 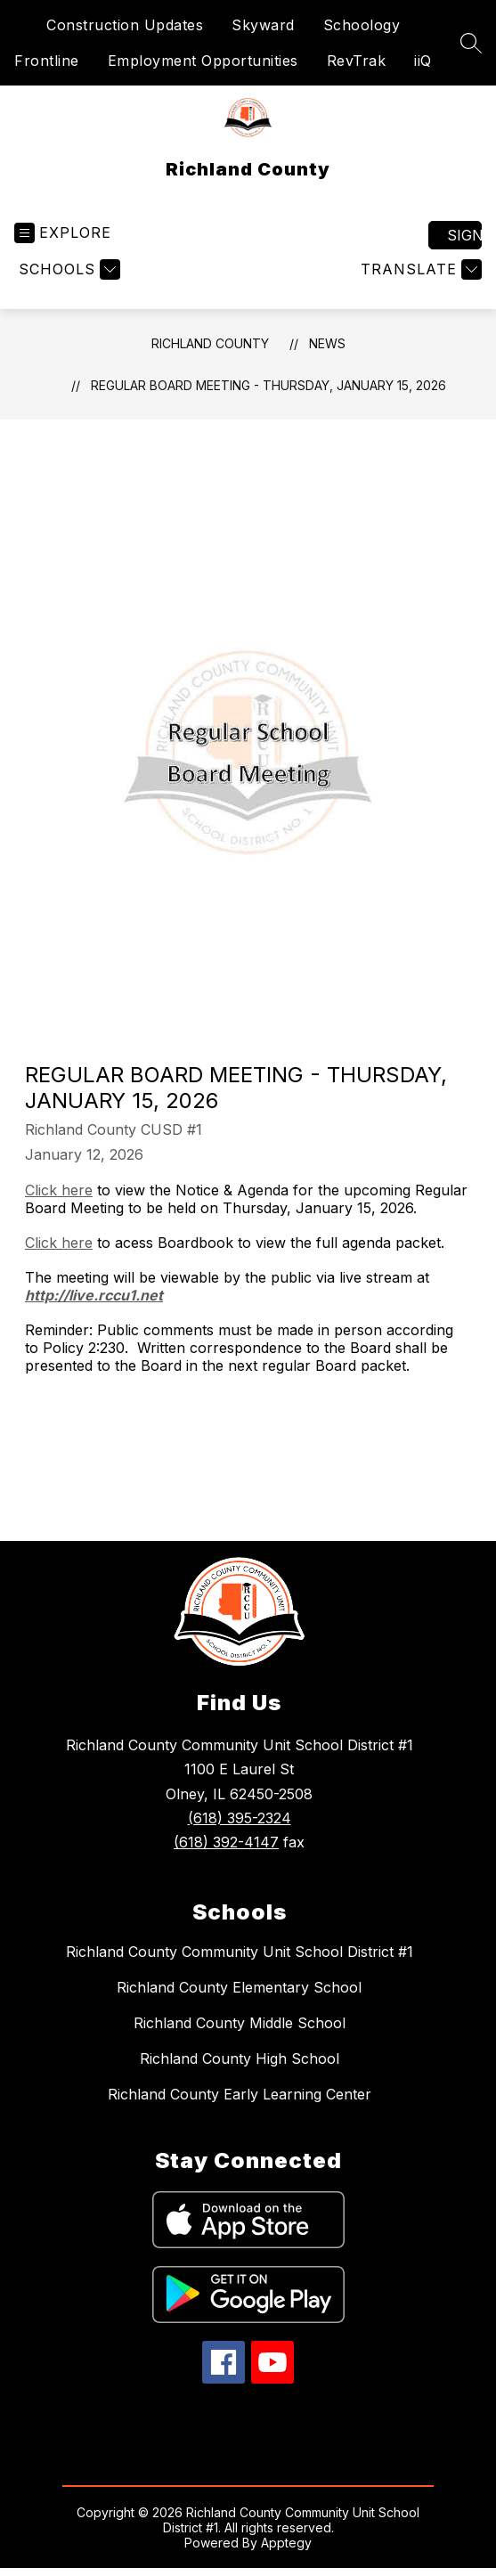 I want to click on Click here, so click(x=59, y=1190).